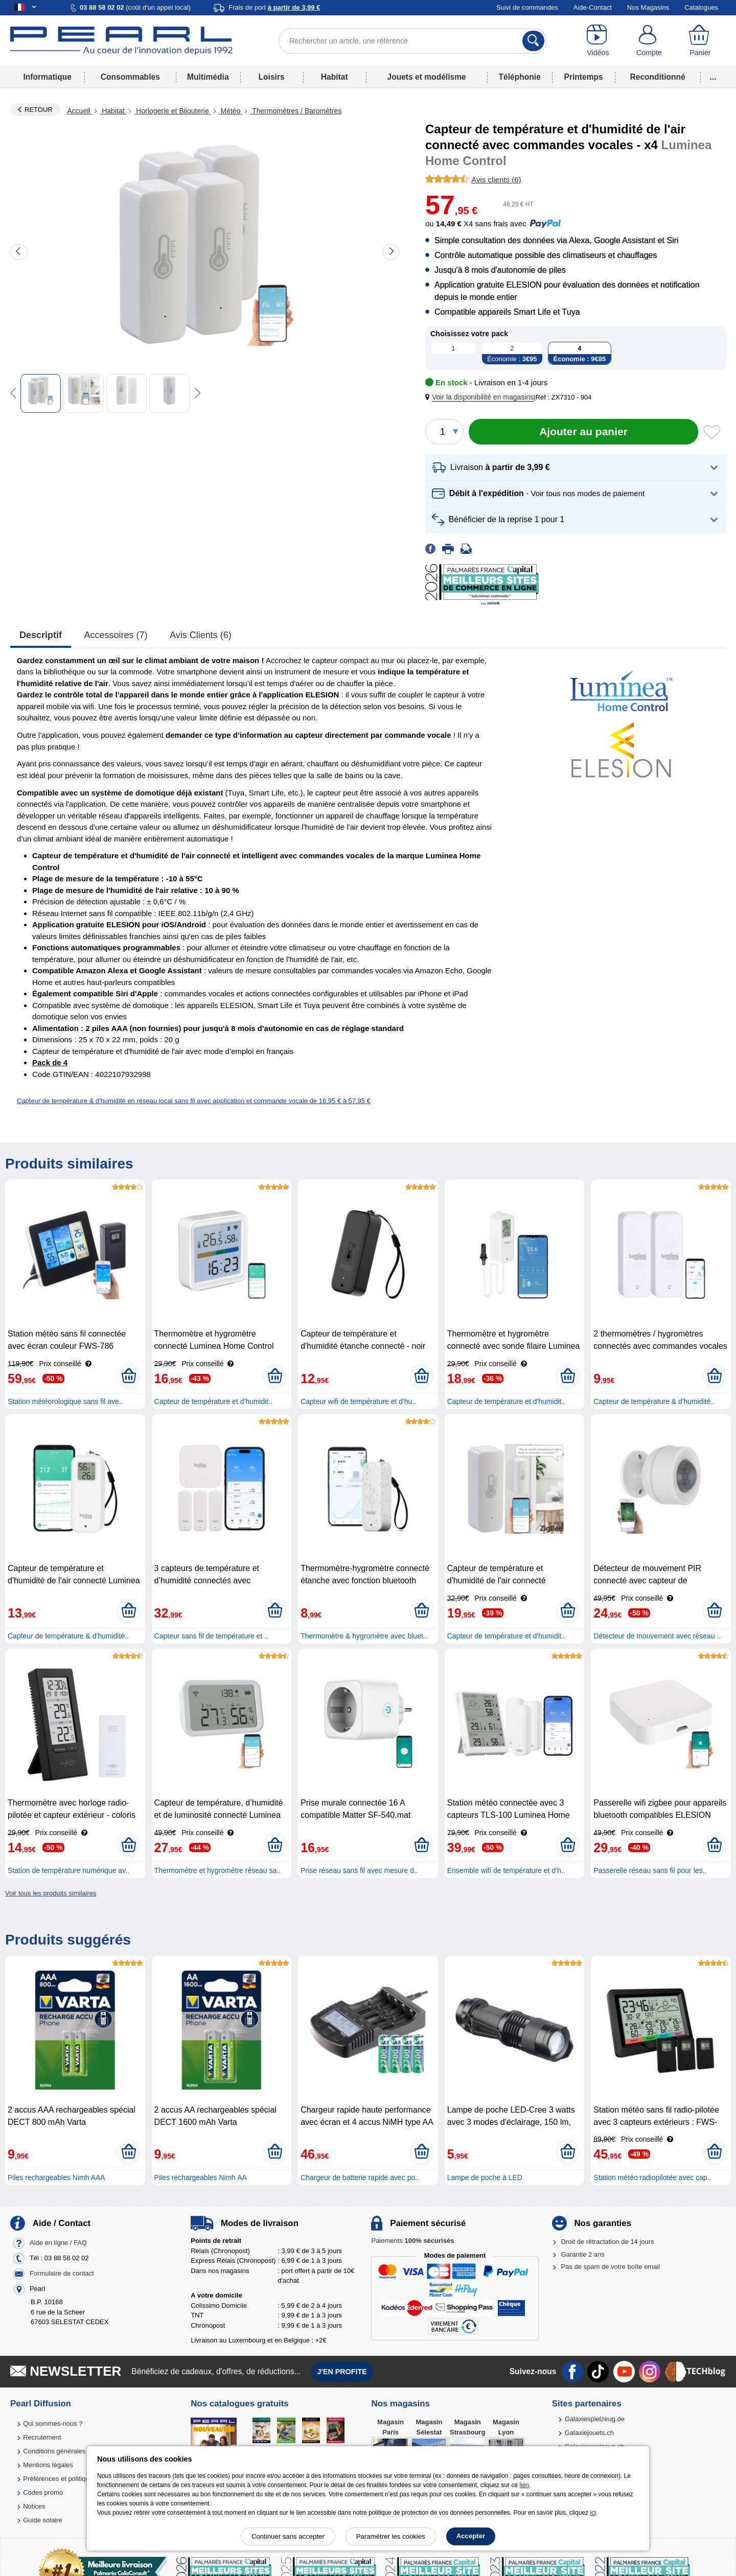 This screenshot has height=2576, width=736. I want to click on Catalogues, so click(701, 7).